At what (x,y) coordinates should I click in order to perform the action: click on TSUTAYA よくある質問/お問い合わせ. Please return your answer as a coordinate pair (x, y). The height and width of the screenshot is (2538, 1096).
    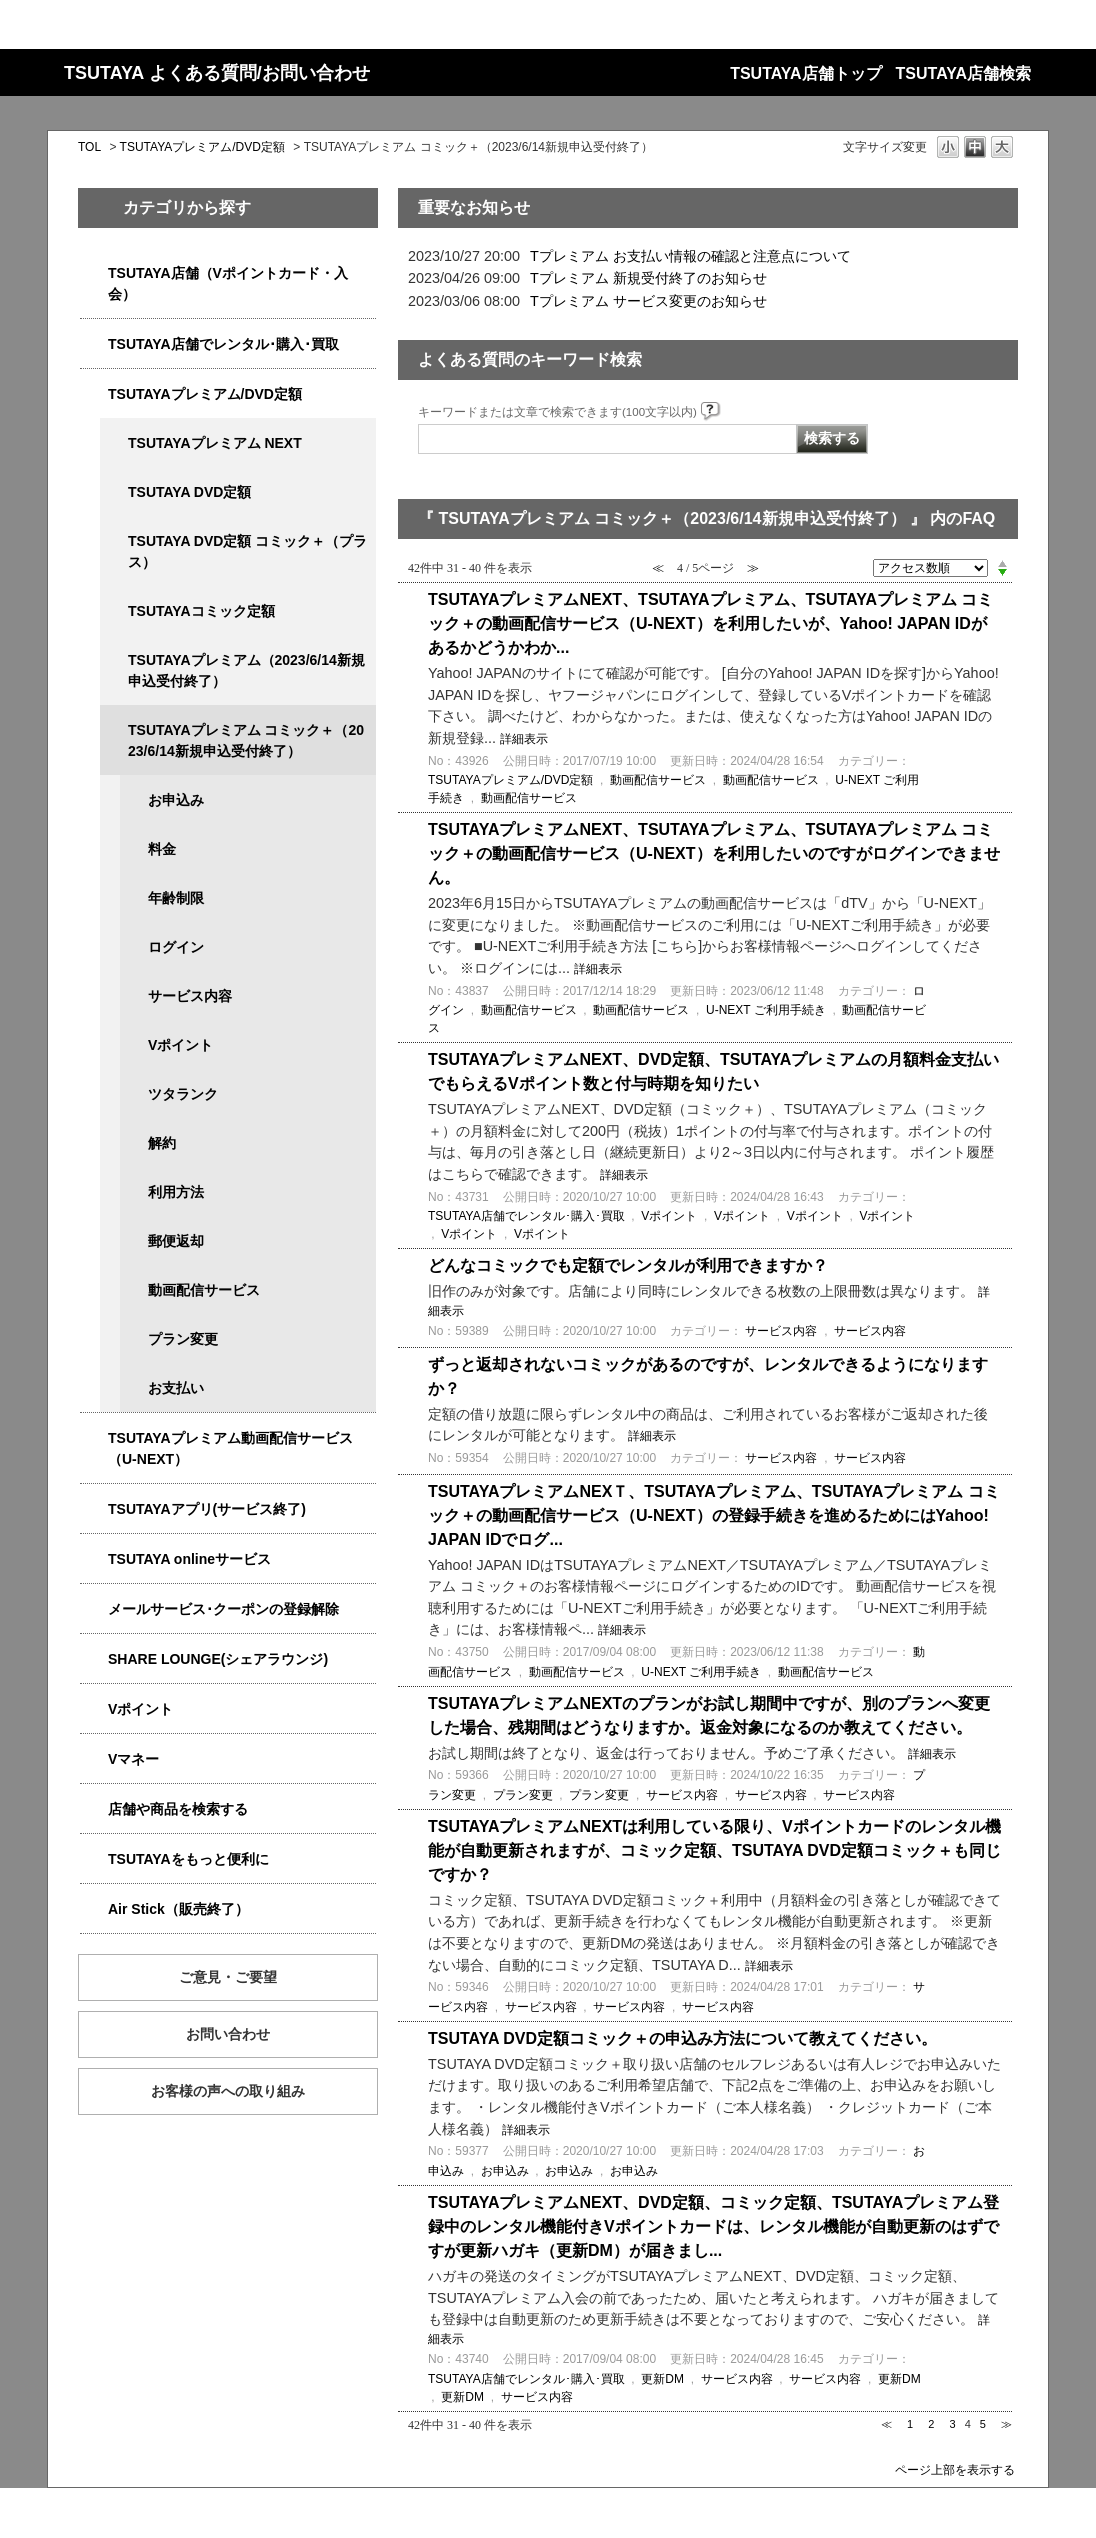
    Looking at the image, I should click on (217, 73).